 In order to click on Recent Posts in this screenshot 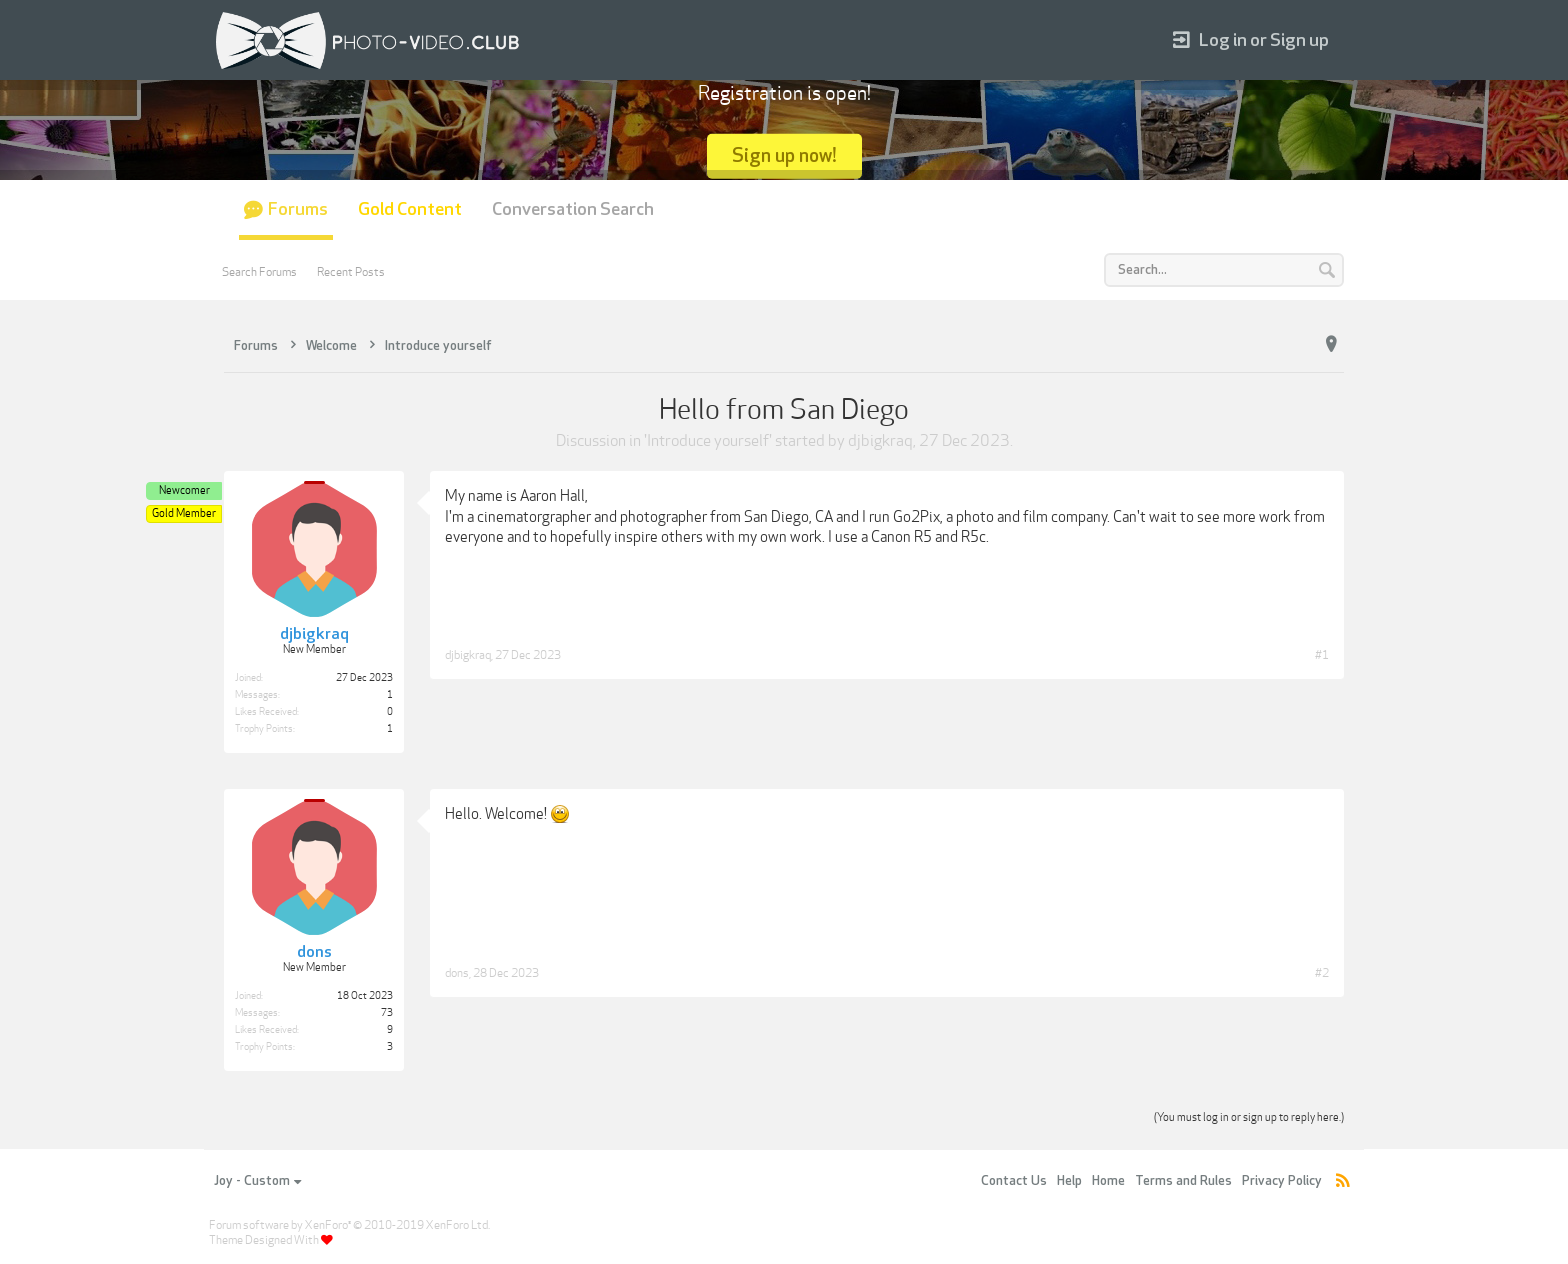, I will do `click(351, 272)`.